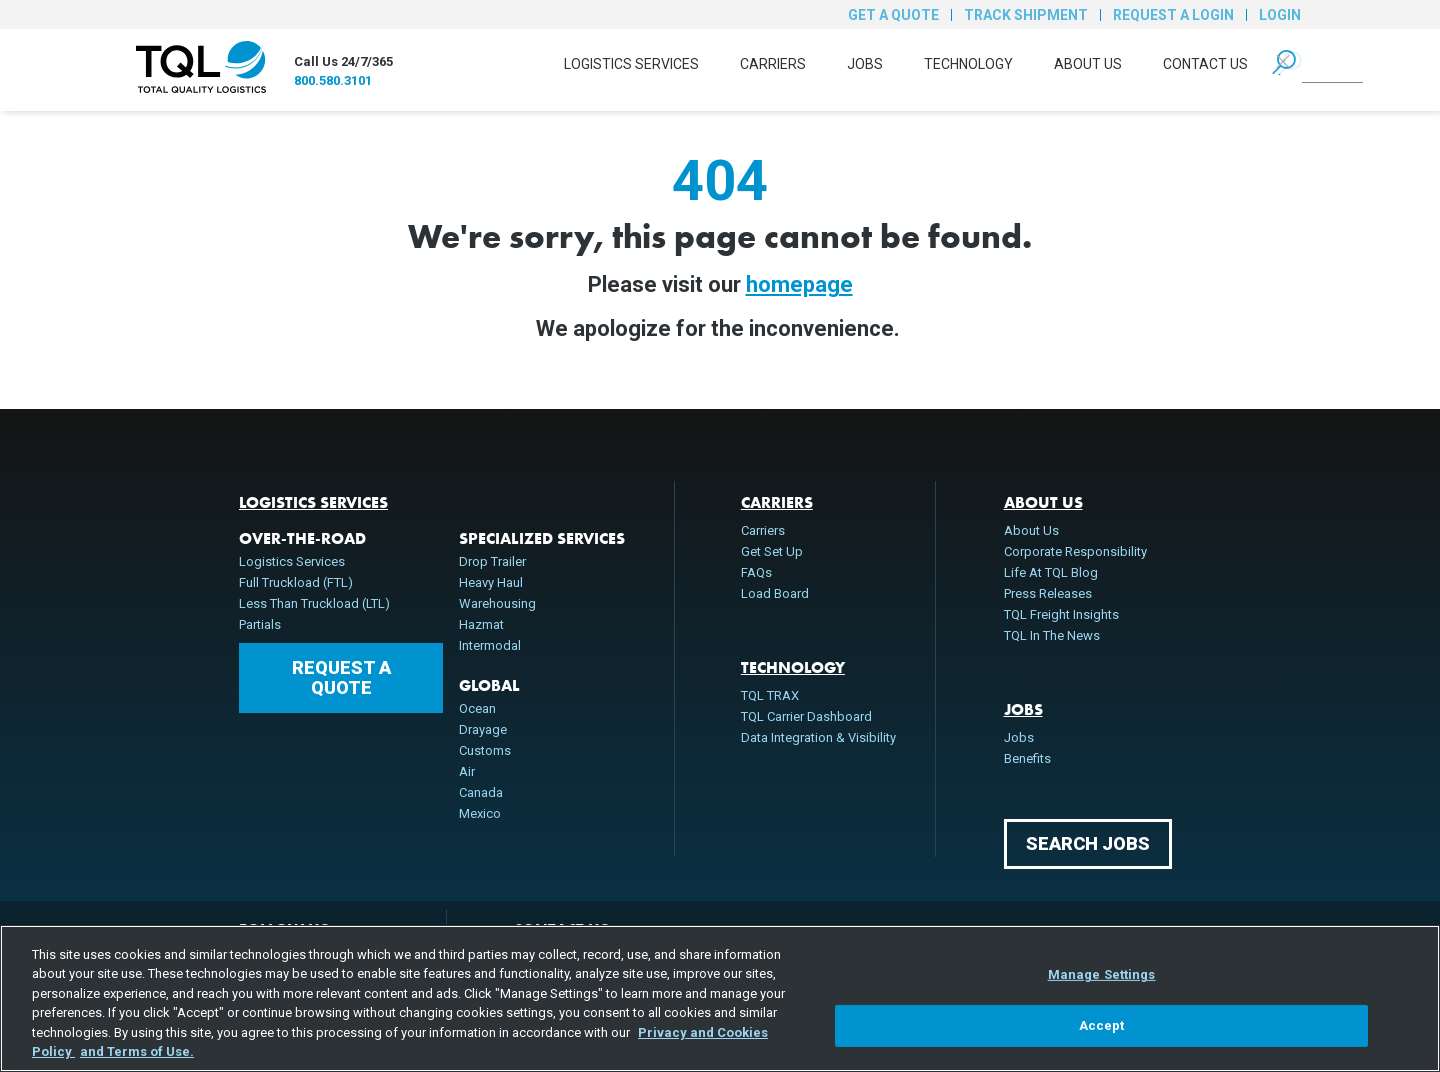 The image size is (1440, 1072). I want to click on Canada, so click(481, 792).